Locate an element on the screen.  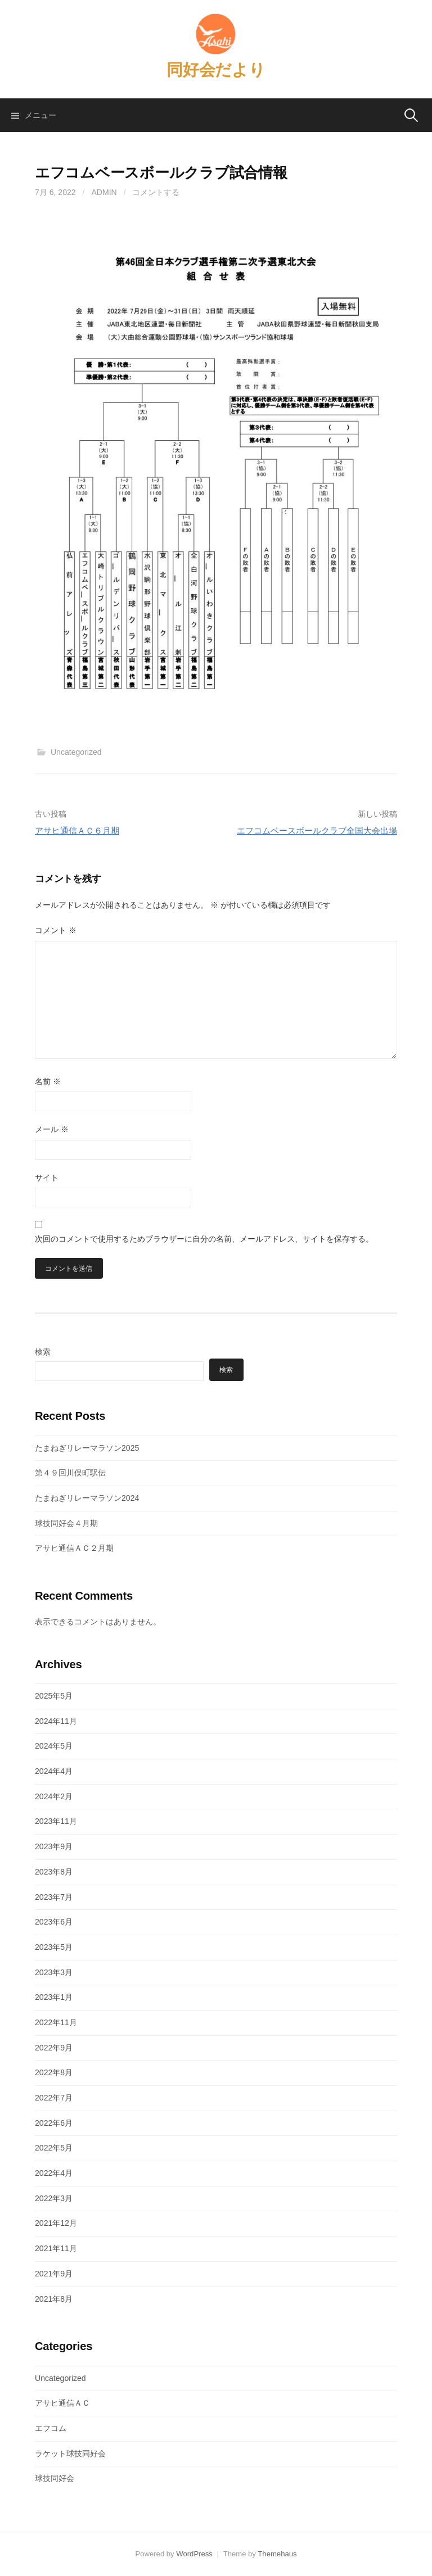
第４９回川俣町駅伝 is located at coordinates (70, 1472).